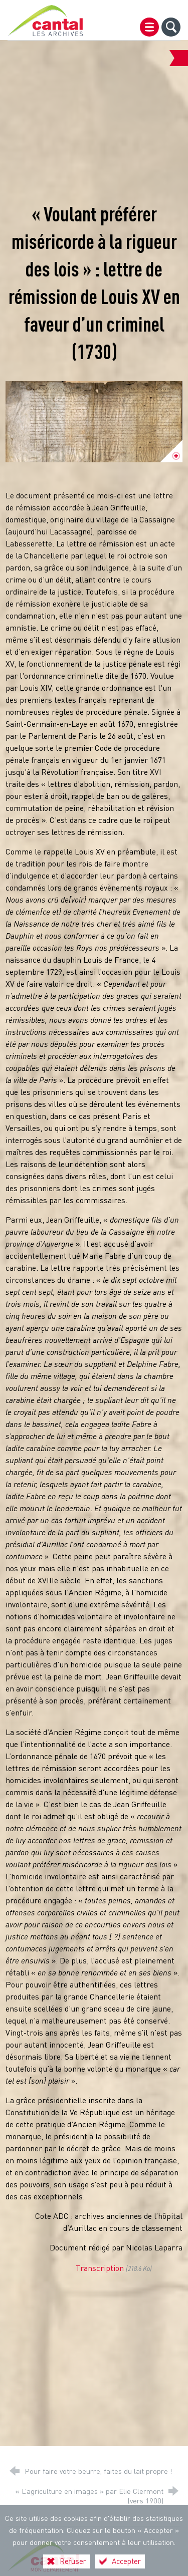  I want to click on [Agrandir l'image], so click(94, 421).